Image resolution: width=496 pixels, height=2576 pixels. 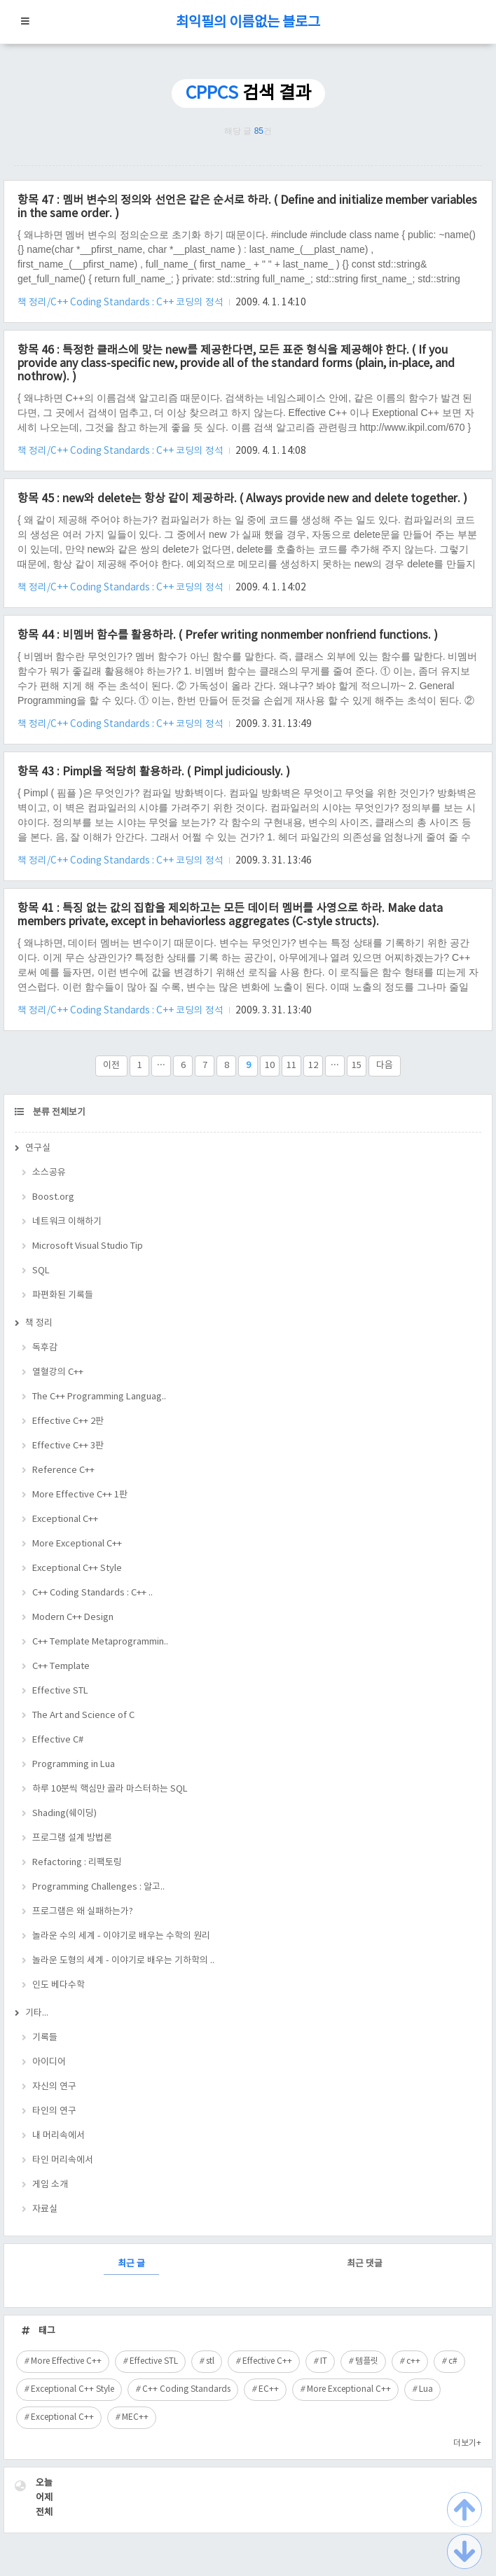 I want to click on 타인 머리속에서, so click(x=62, y=2160).